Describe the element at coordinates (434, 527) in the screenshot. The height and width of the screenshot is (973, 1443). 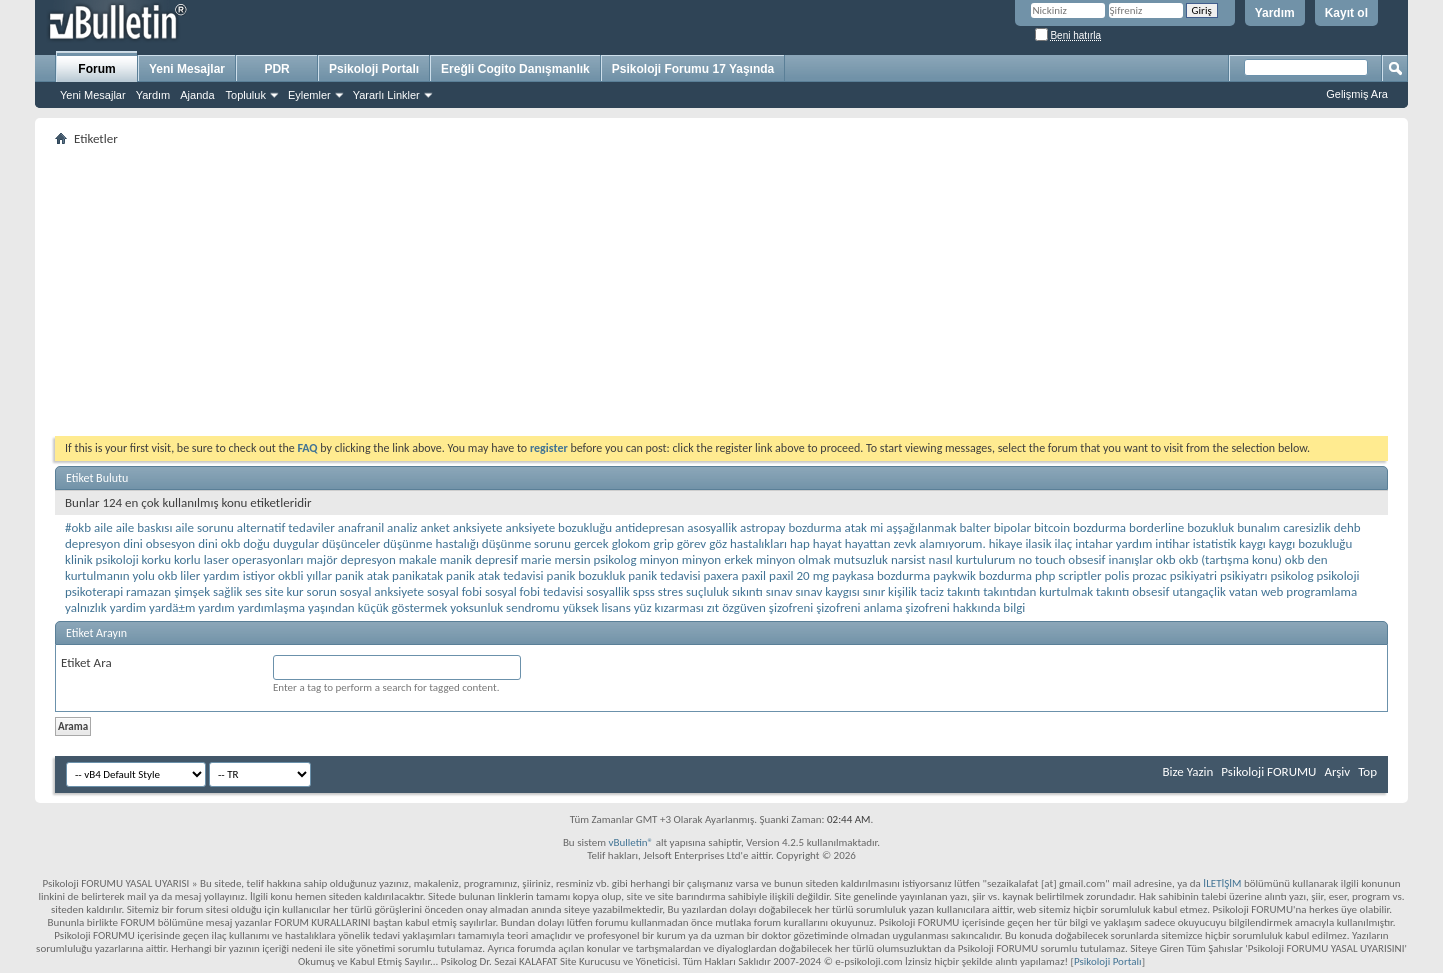
I see `anket` at that location.